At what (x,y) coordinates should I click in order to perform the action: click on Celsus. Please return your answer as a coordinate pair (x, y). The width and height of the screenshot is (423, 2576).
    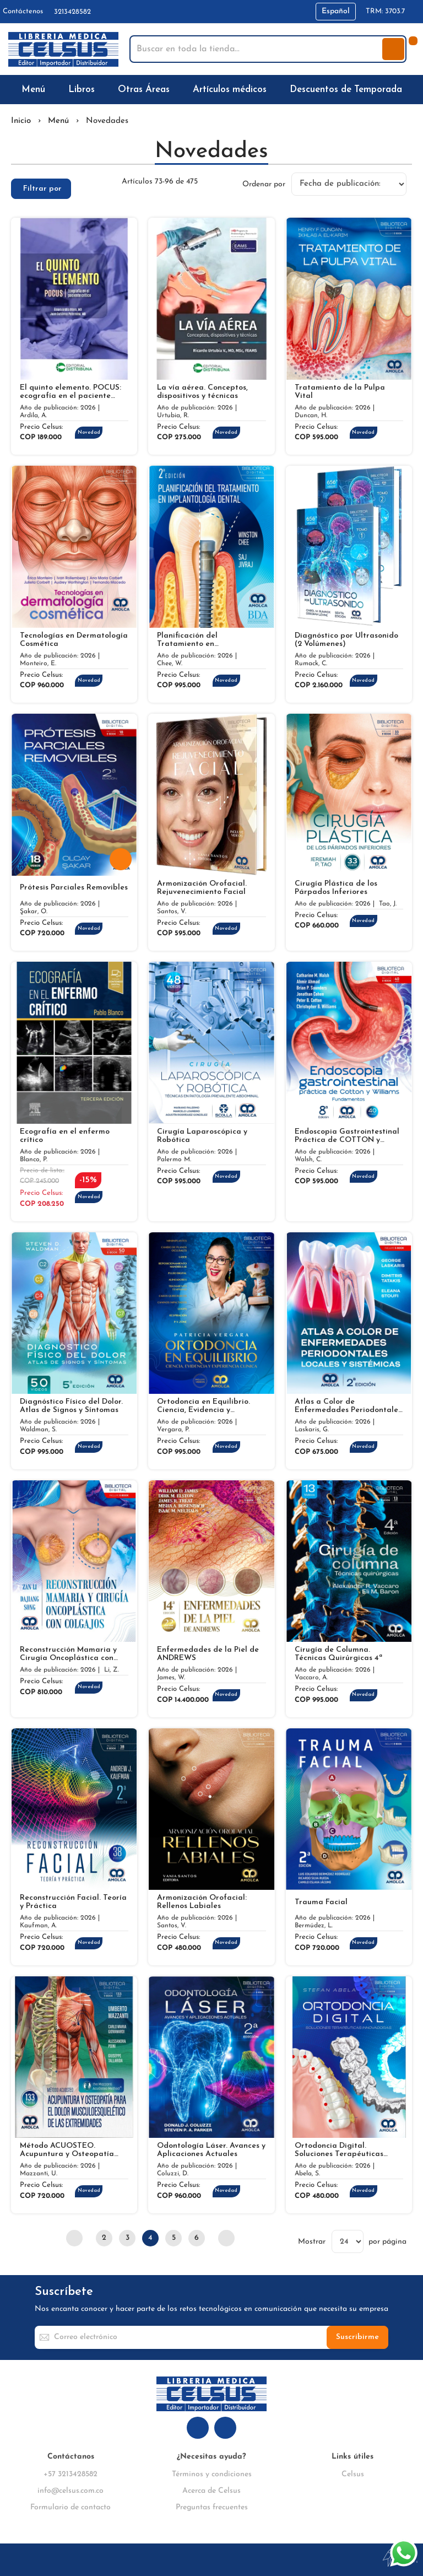
    Looking at the image, I should click on (352, 2474).